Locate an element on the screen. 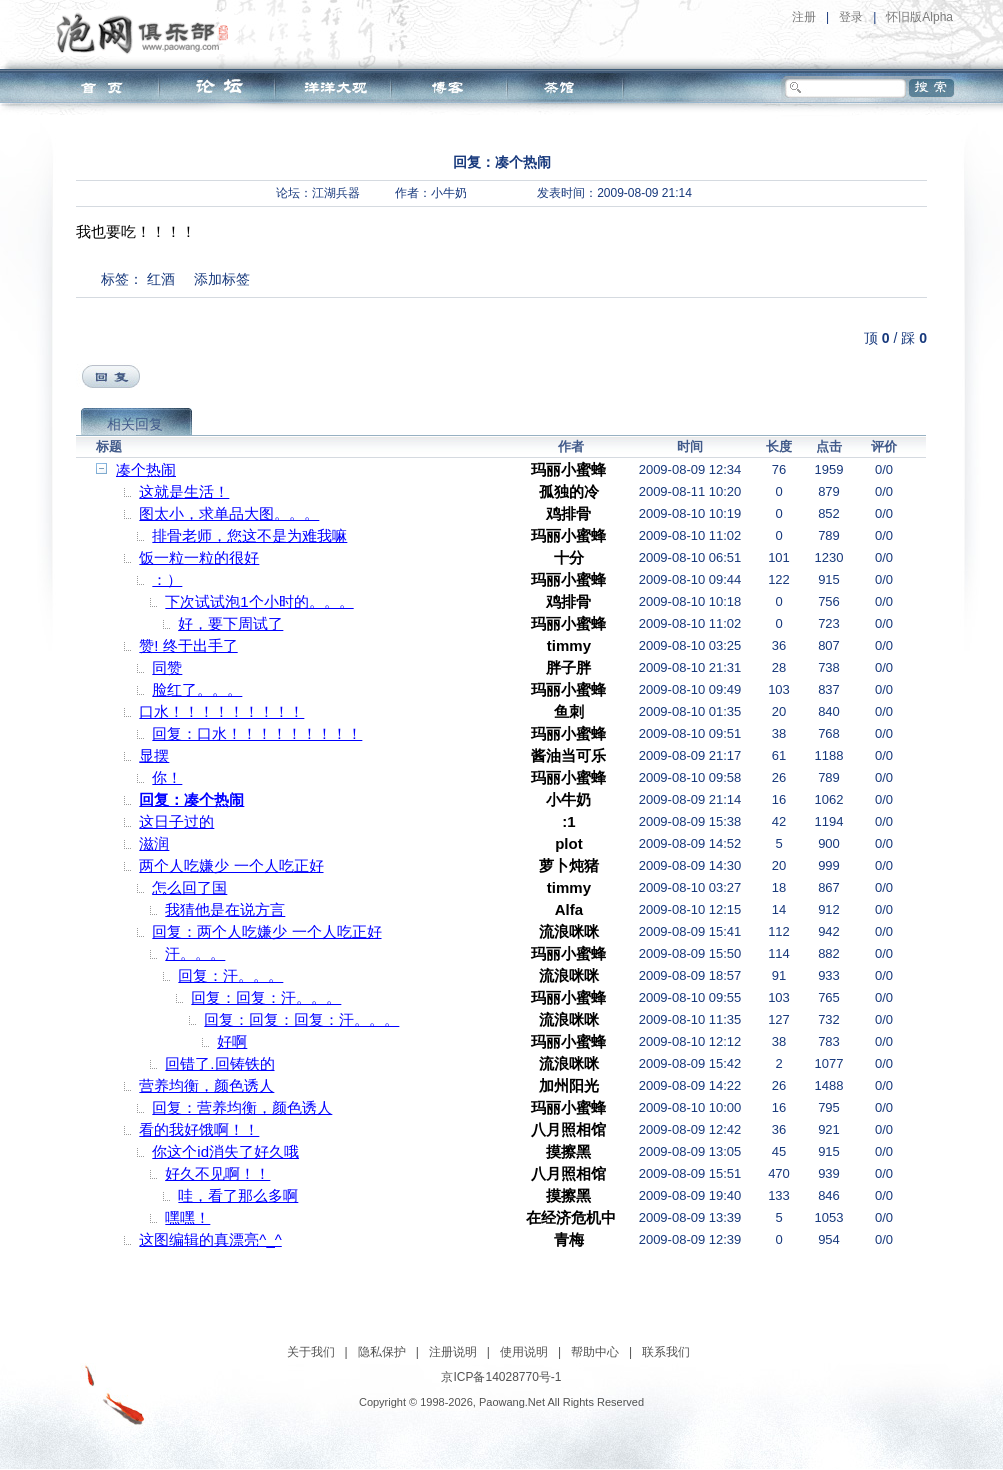  同赞 is located at coordinates (167, 667).